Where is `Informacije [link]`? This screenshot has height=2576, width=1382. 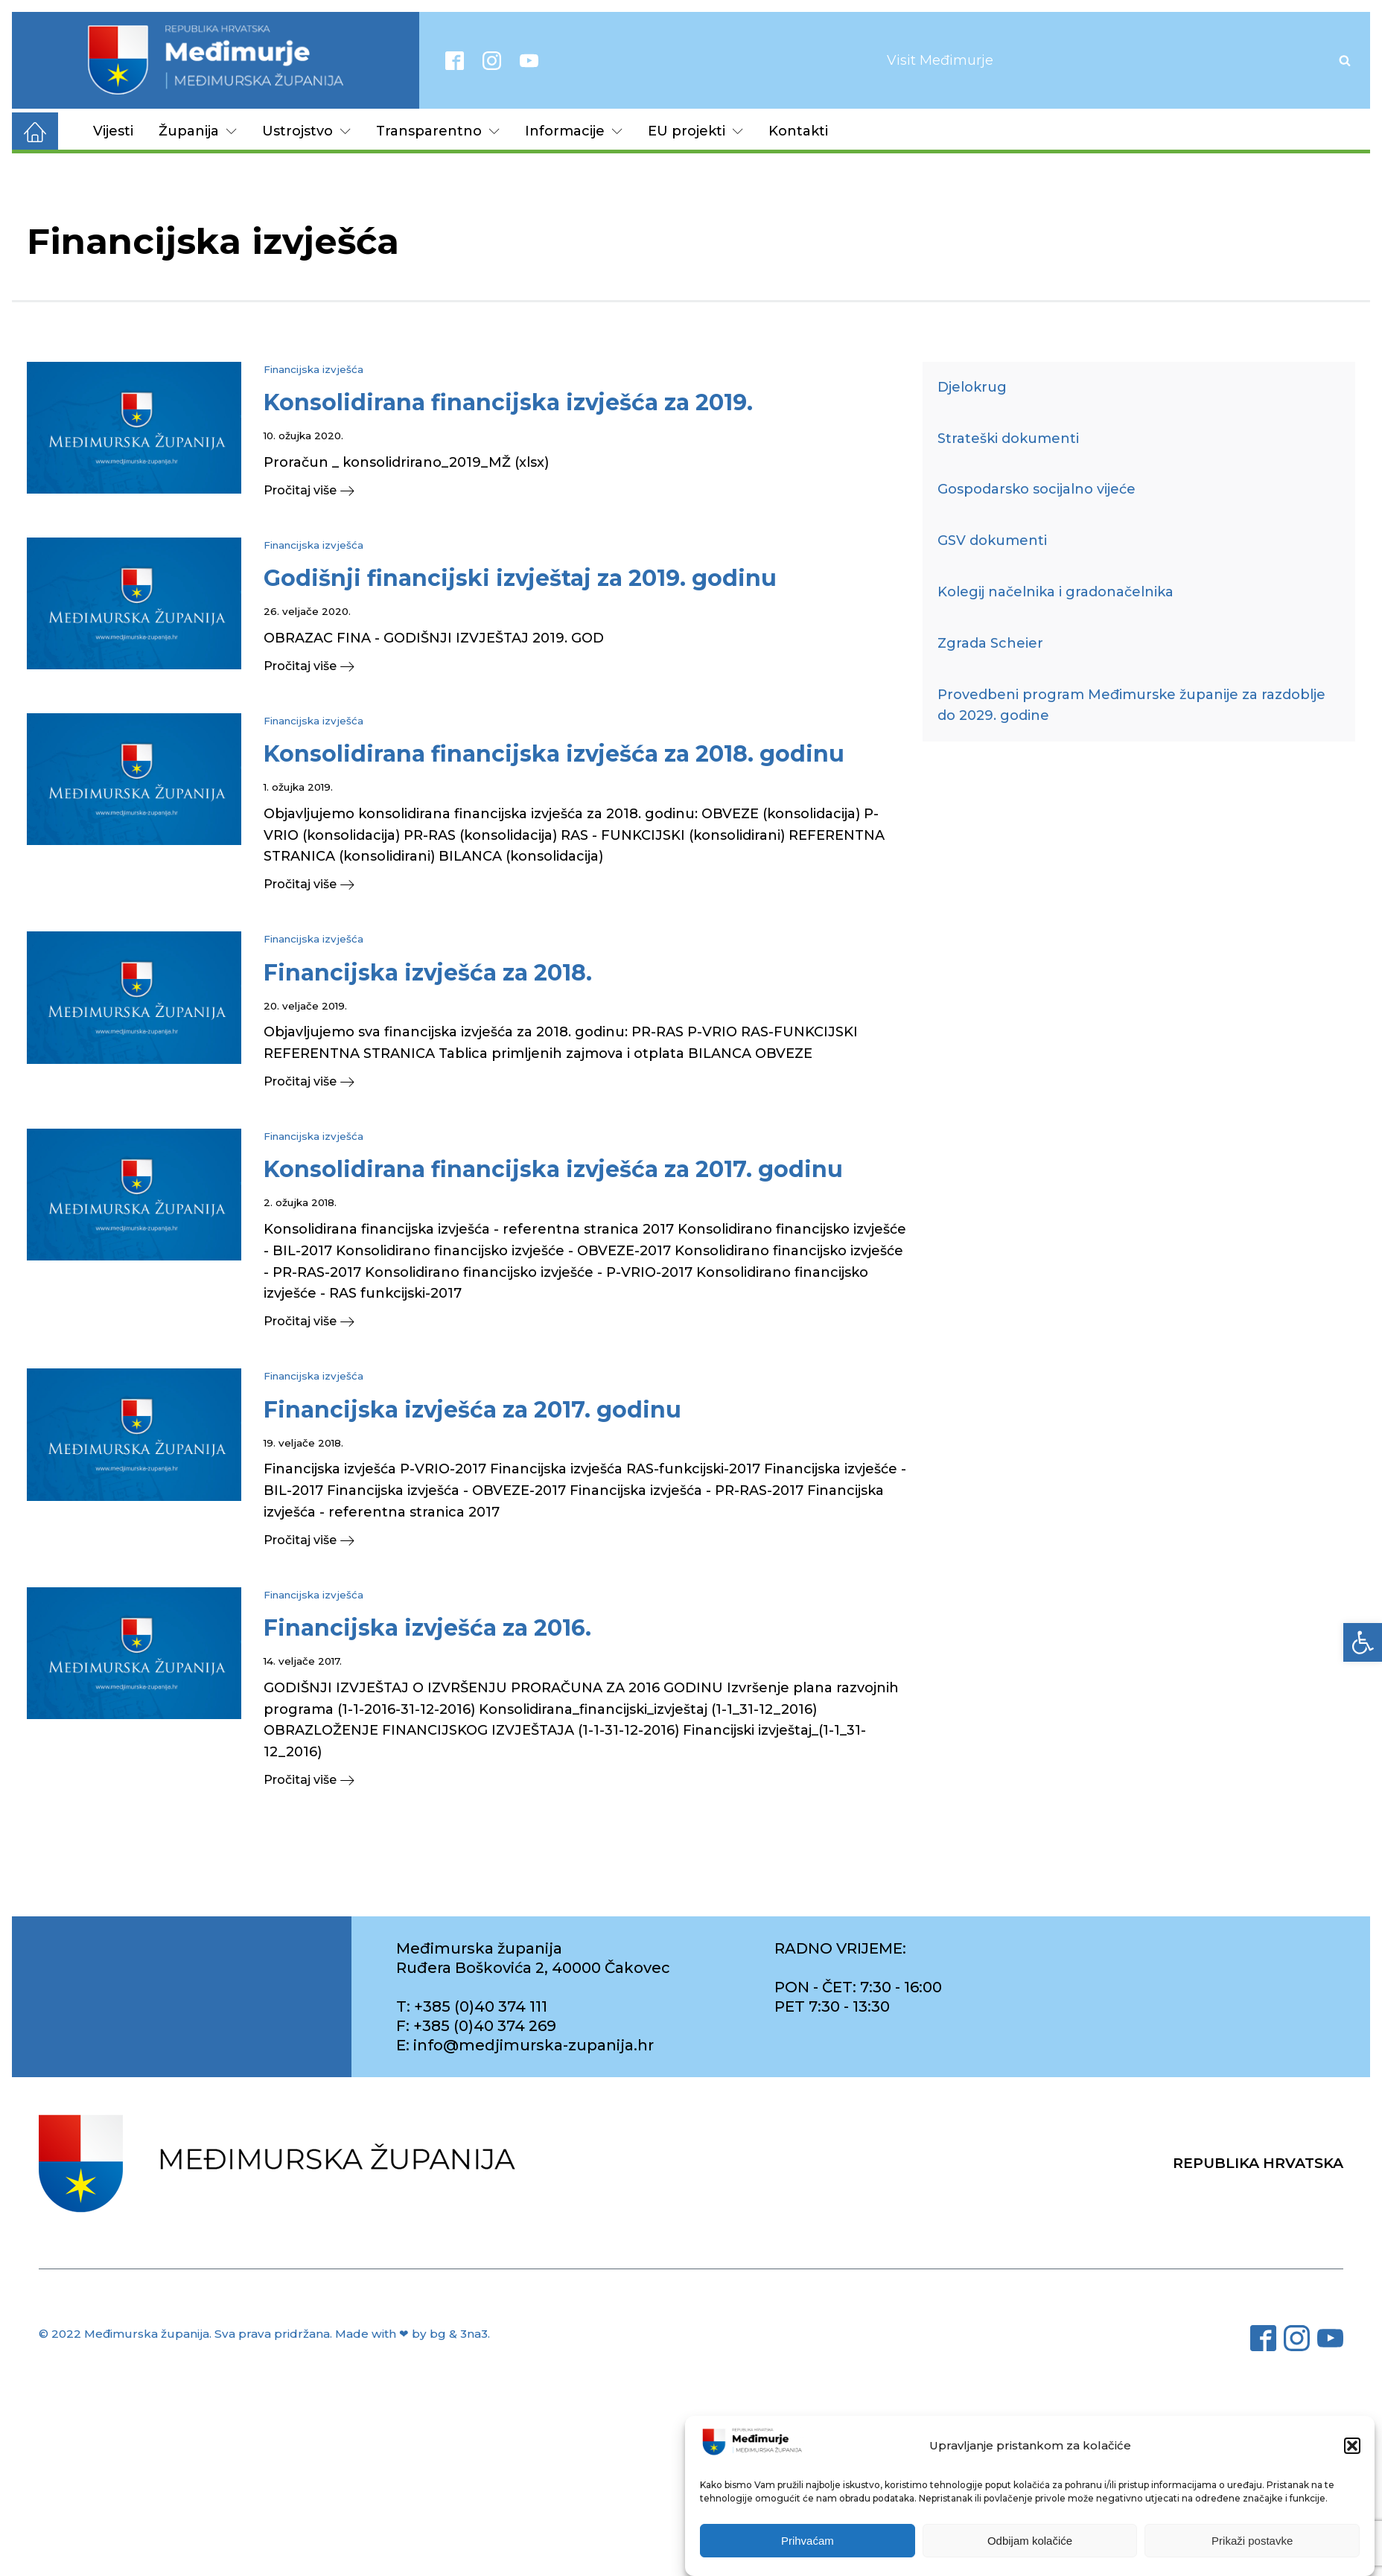
Informacije [link] is located at coordinates (573, 131).